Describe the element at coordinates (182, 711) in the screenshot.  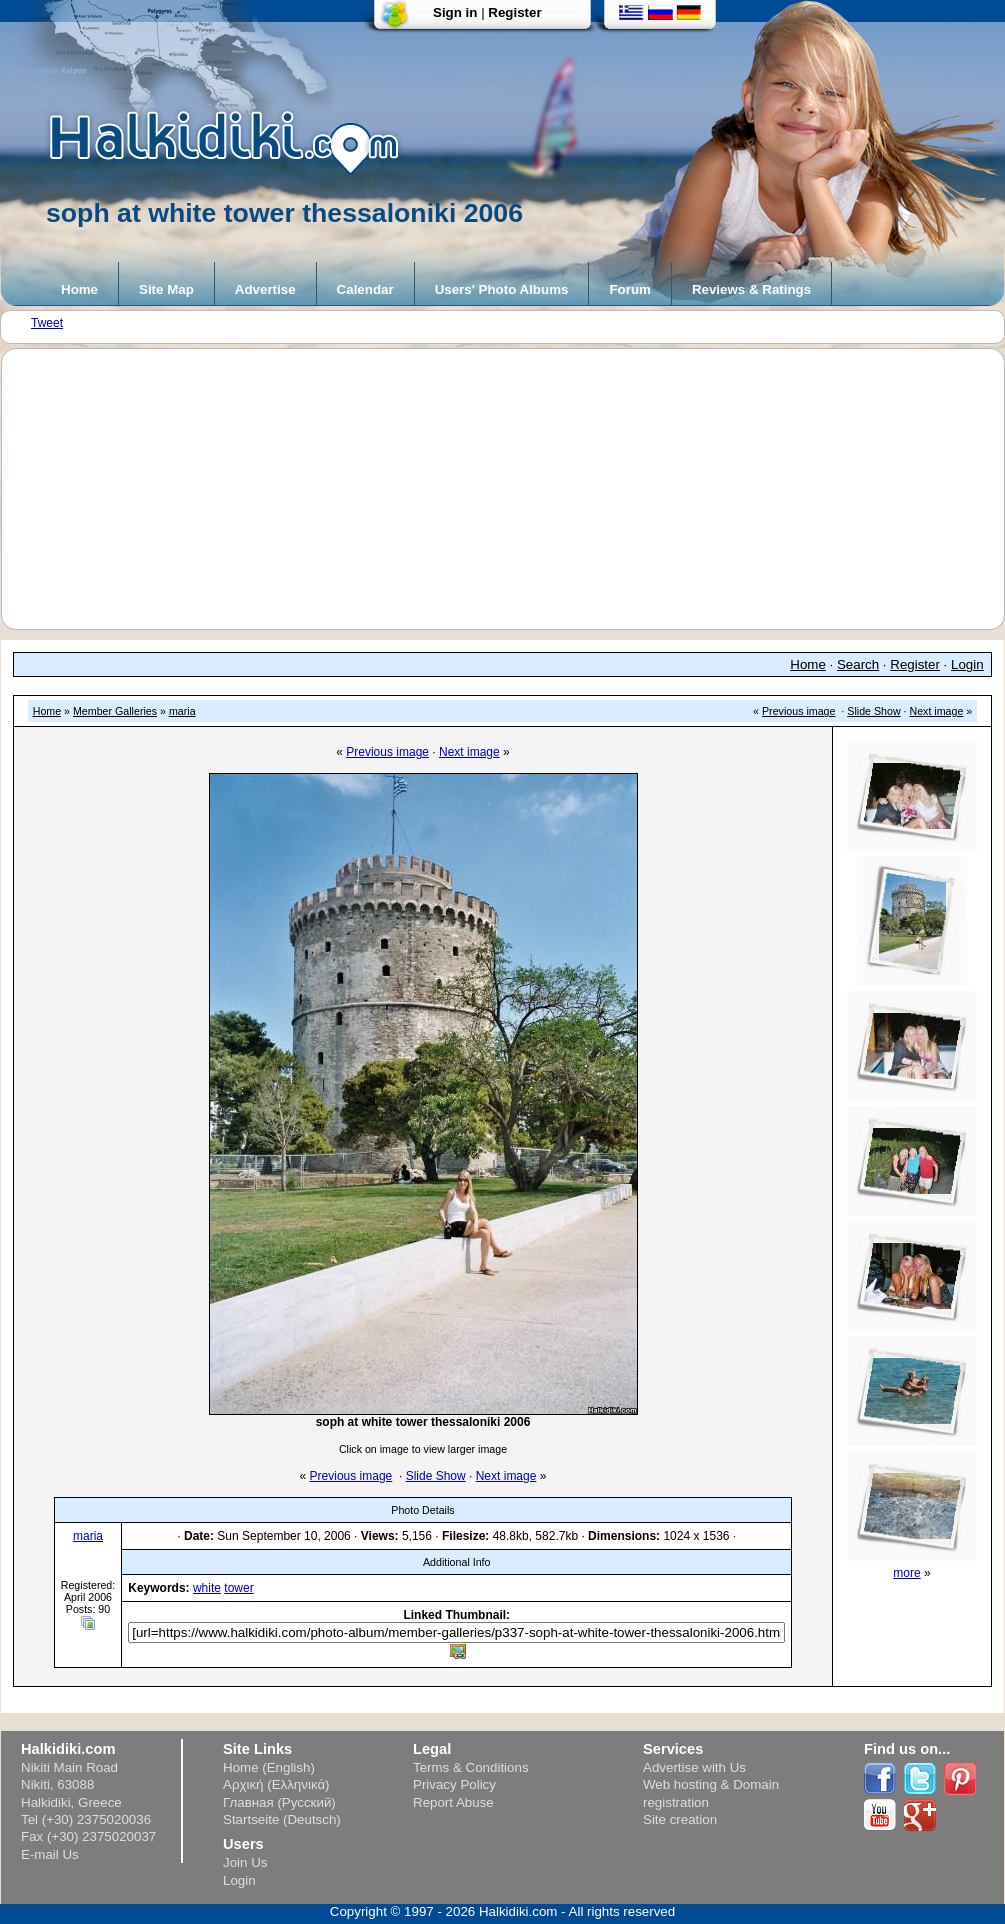
I see `maria` at that location.